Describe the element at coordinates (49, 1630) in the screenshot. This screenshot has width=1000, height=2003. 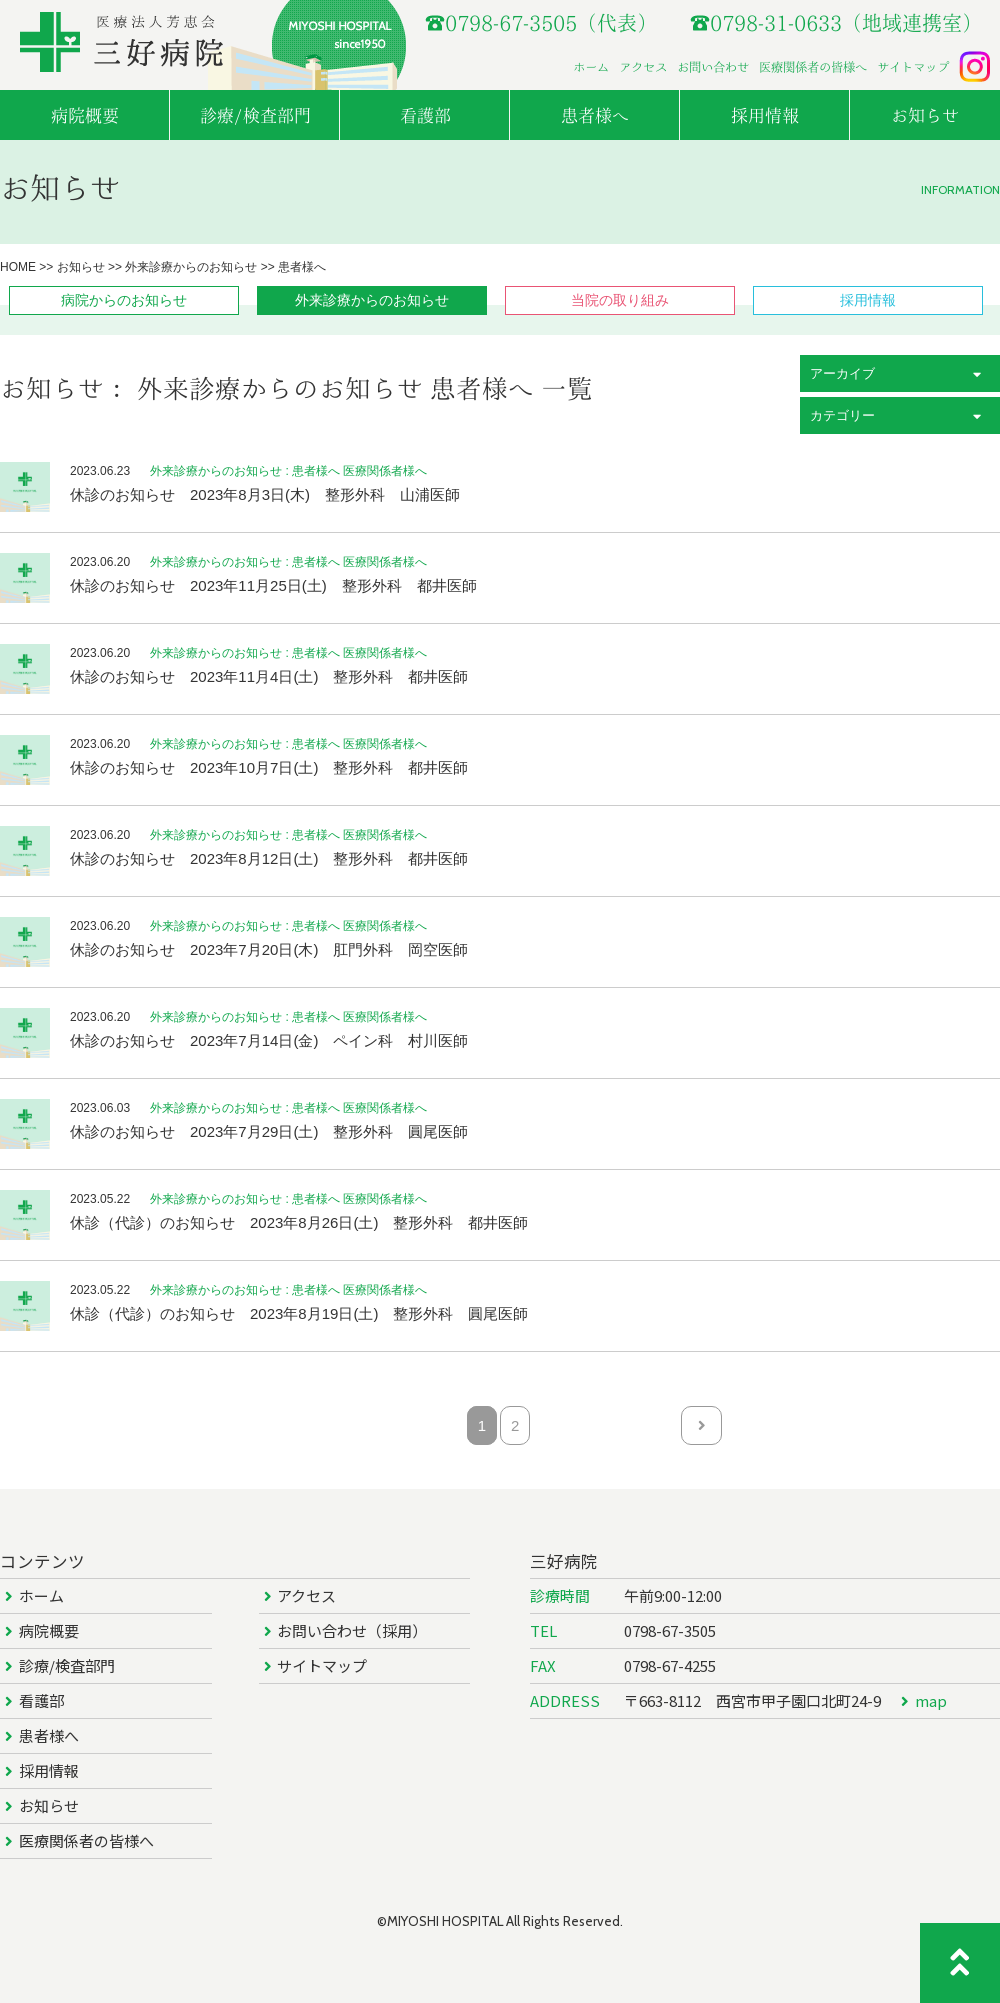
I see `病院概要` at that location.